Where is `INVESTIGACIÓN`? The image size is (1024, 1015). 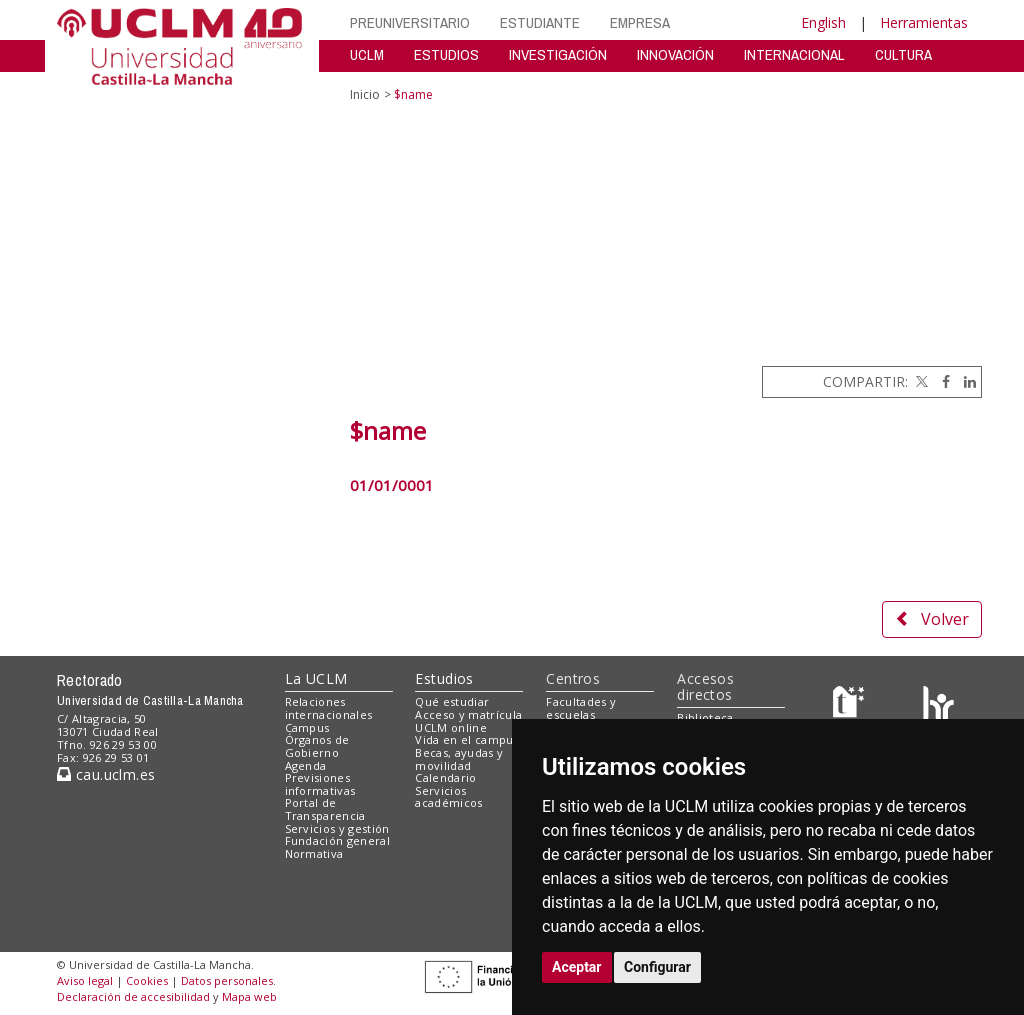
INVESTIGACIÓN is located at coordinates (558, 54).